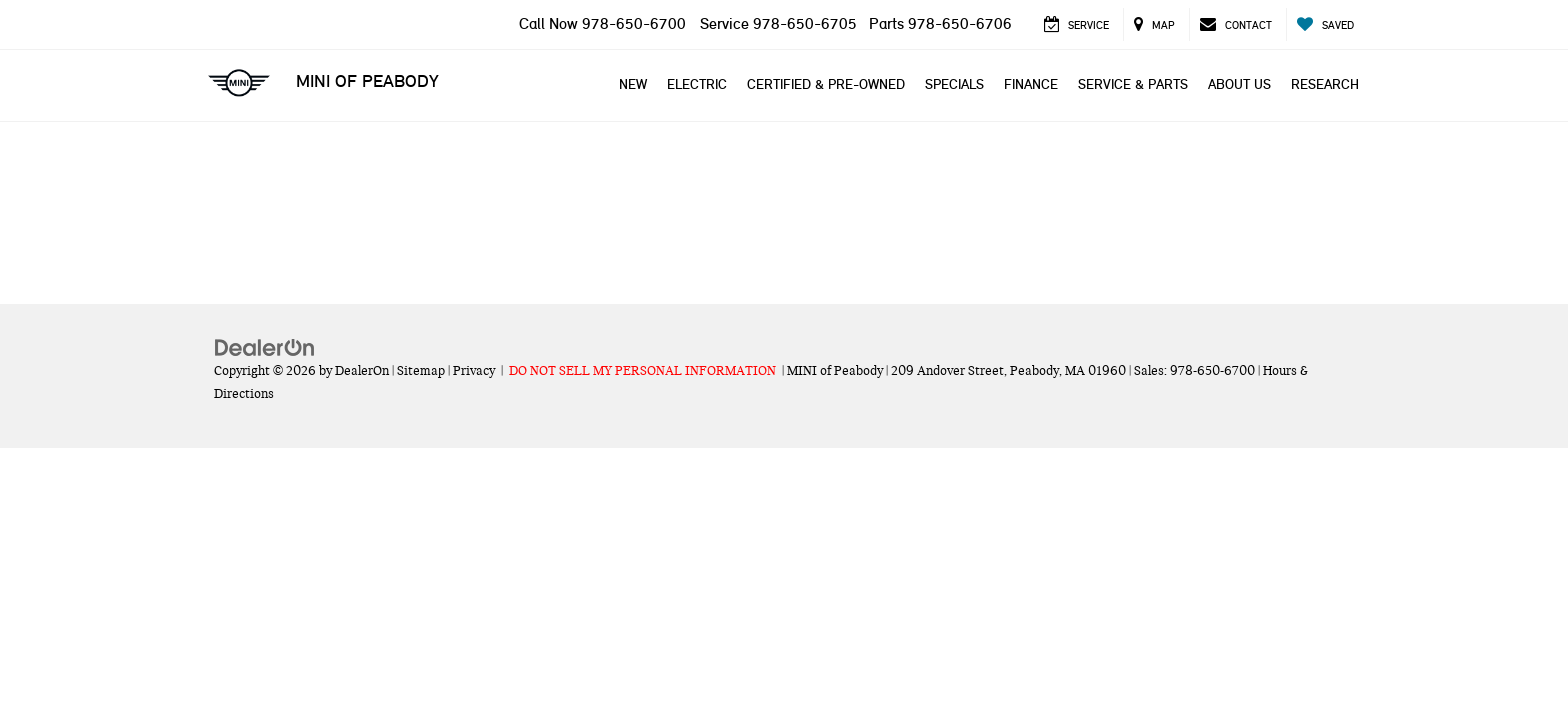 This screenshot has width=1568, height=720. What do you see at coordinates (954, 84) in the screenshot?
I see `Specials [button]` at bounding box center [954, 84].